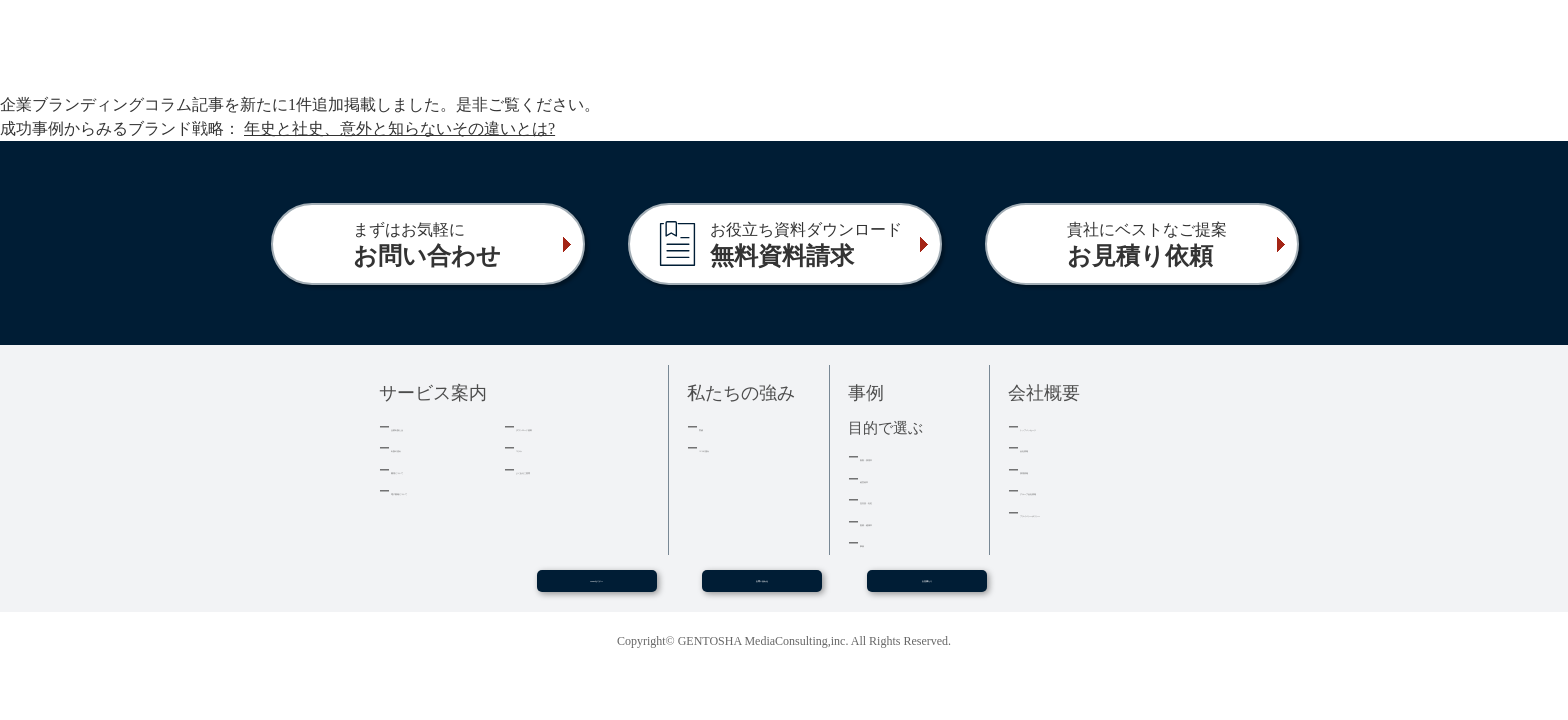  What do you see at coordinates (712, 426) in the screenshot?
I see `実績` at bounding box center [712, 426].